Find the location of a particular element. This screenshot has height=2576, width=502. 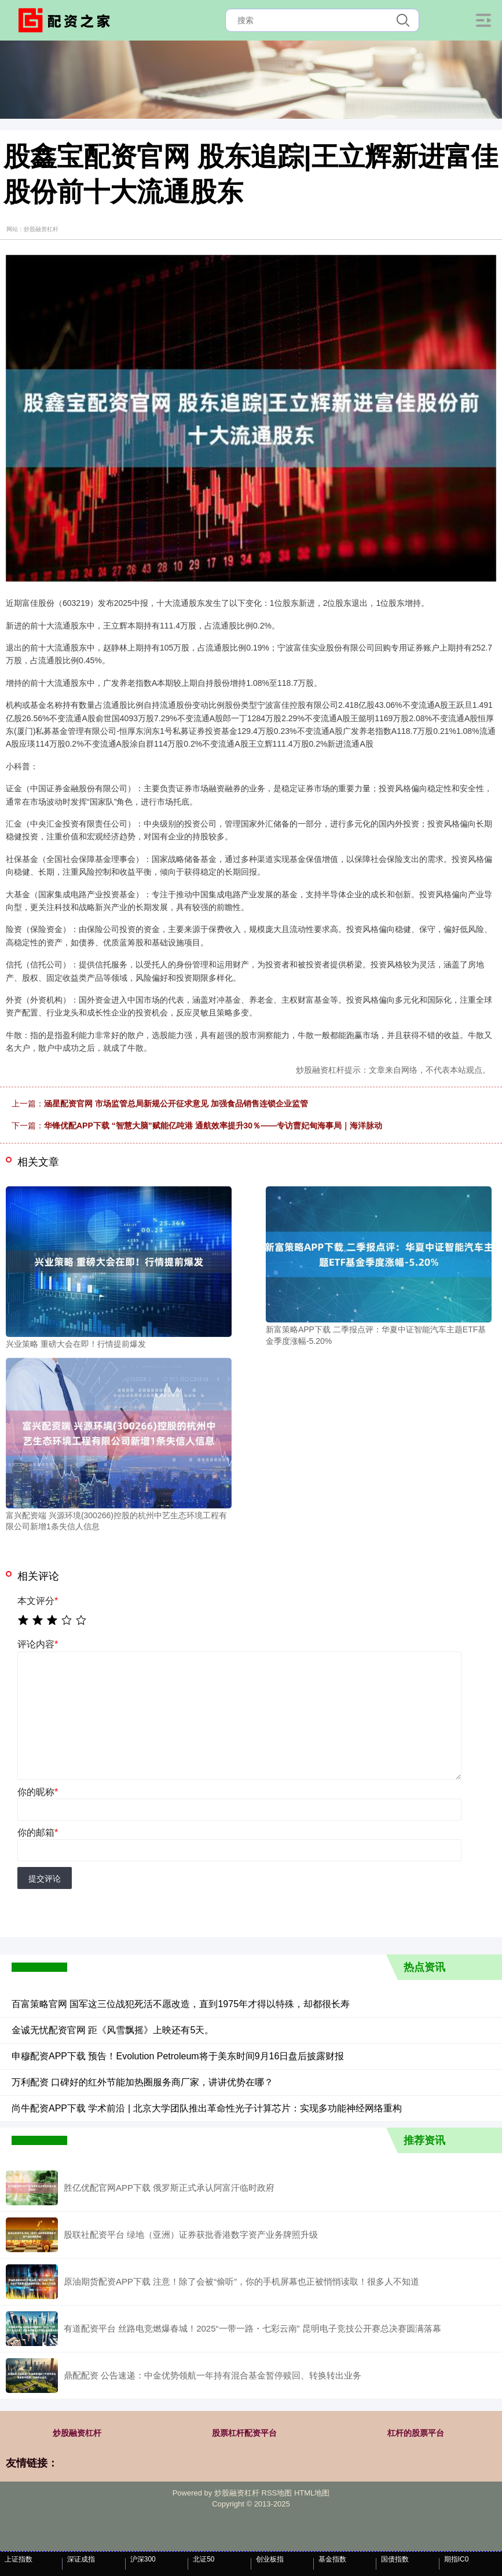

申穆配资APP下载 预告！Evolution Petroleum将于美东时间9月16日盘后披露财报 is located at coordinates (178, 2056).